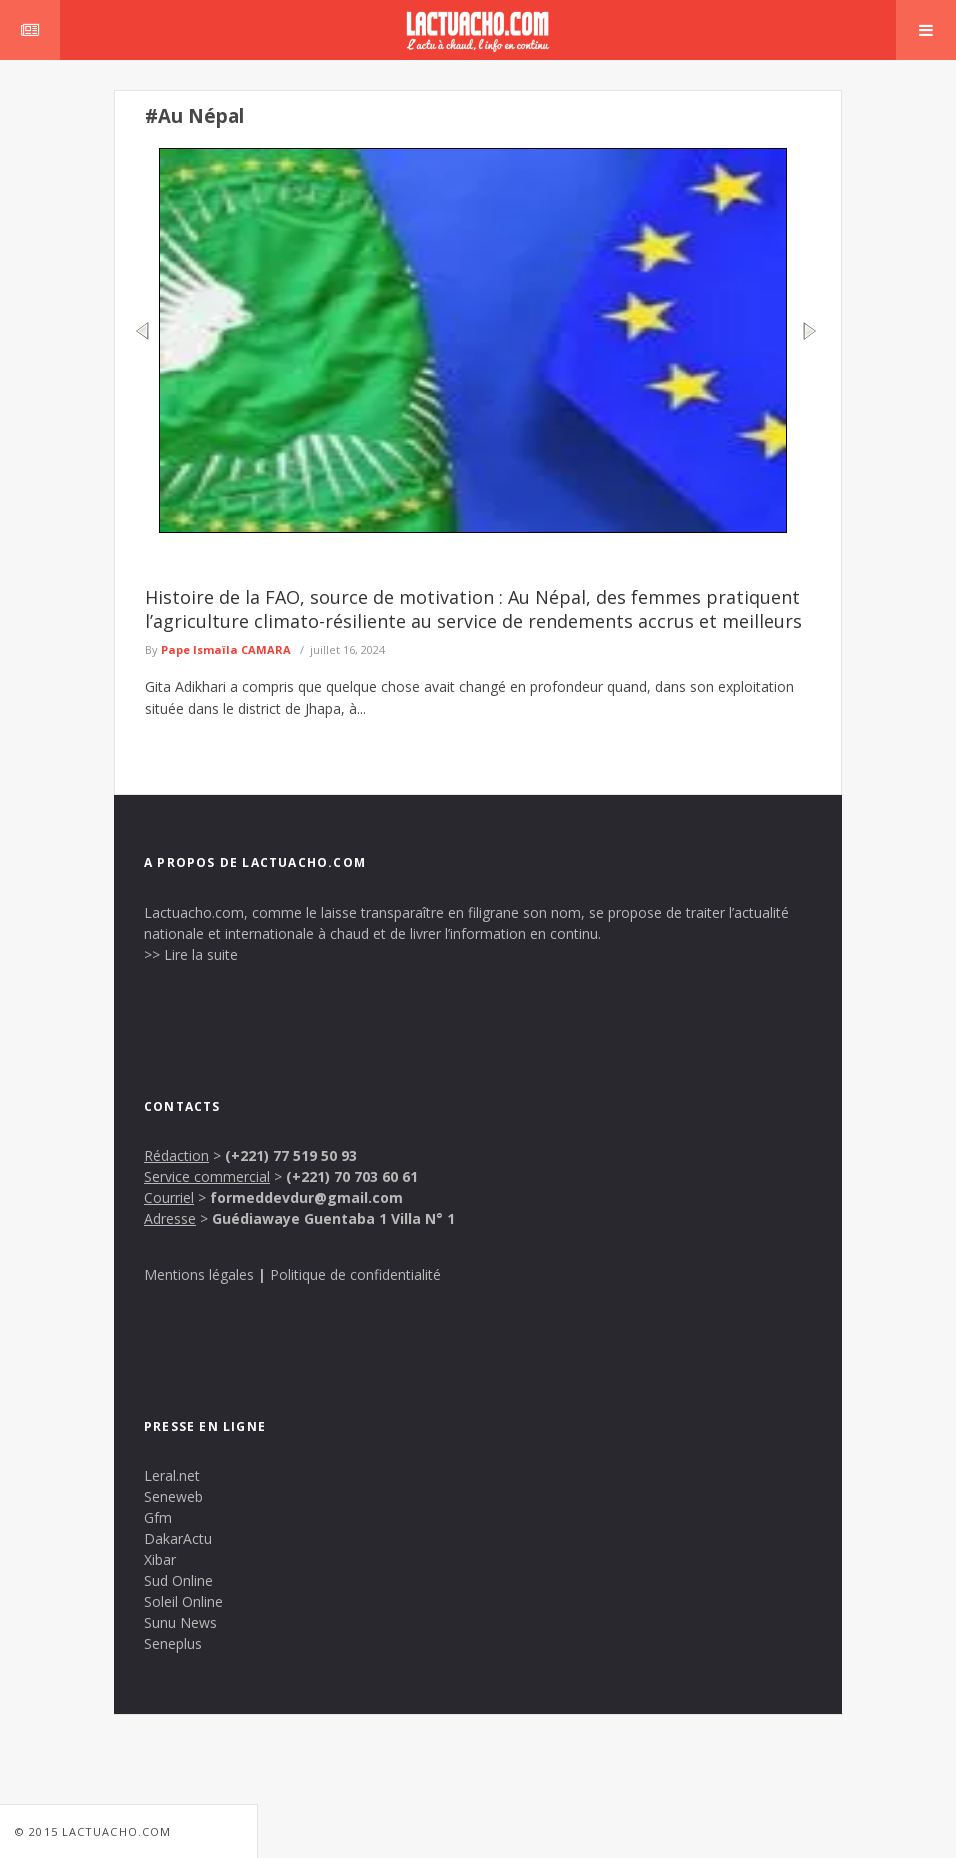  Describe the element at coordinates (355, 1274) in the screenshot. I see `Politique de confidentialité` at that location.